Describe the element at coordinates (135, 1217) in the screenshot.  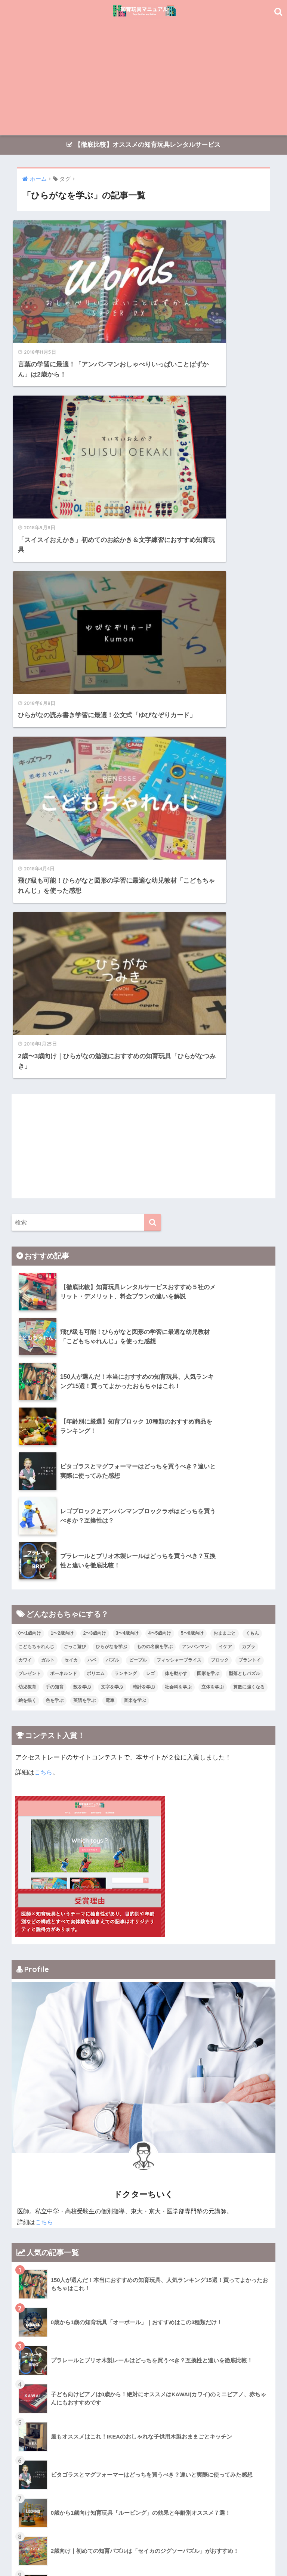
I see `音楽を学ぶ [音楽を学ぶ (7個の項目)]` at that location.